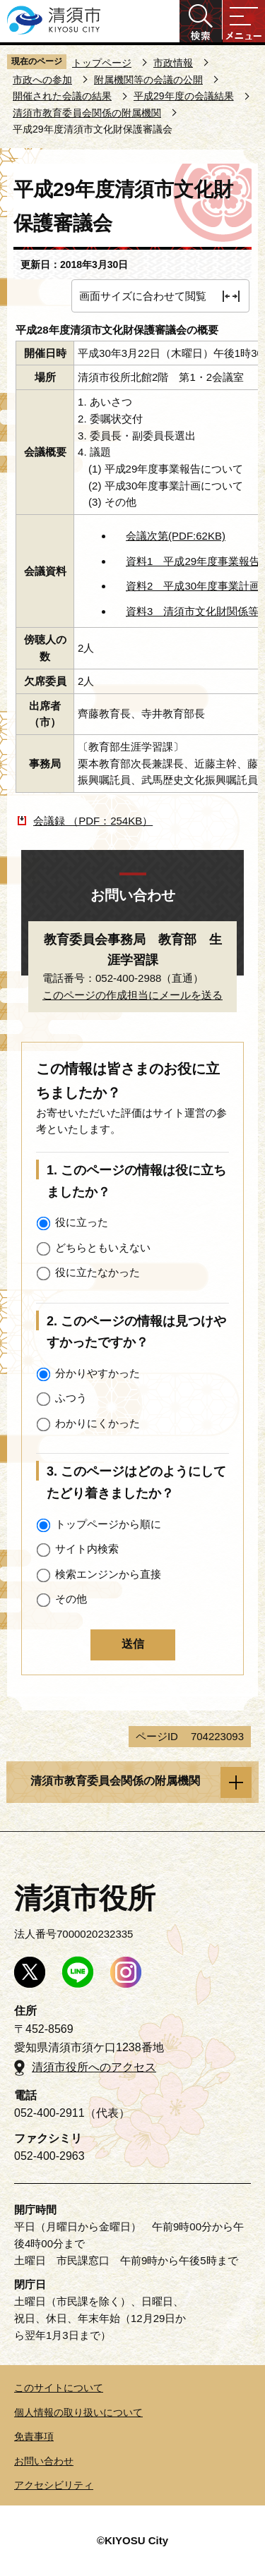 The height and width of the screenshot is (2576, 265). I want to click on 清須市教育委員会関係の附属機関, so click(87, 113).